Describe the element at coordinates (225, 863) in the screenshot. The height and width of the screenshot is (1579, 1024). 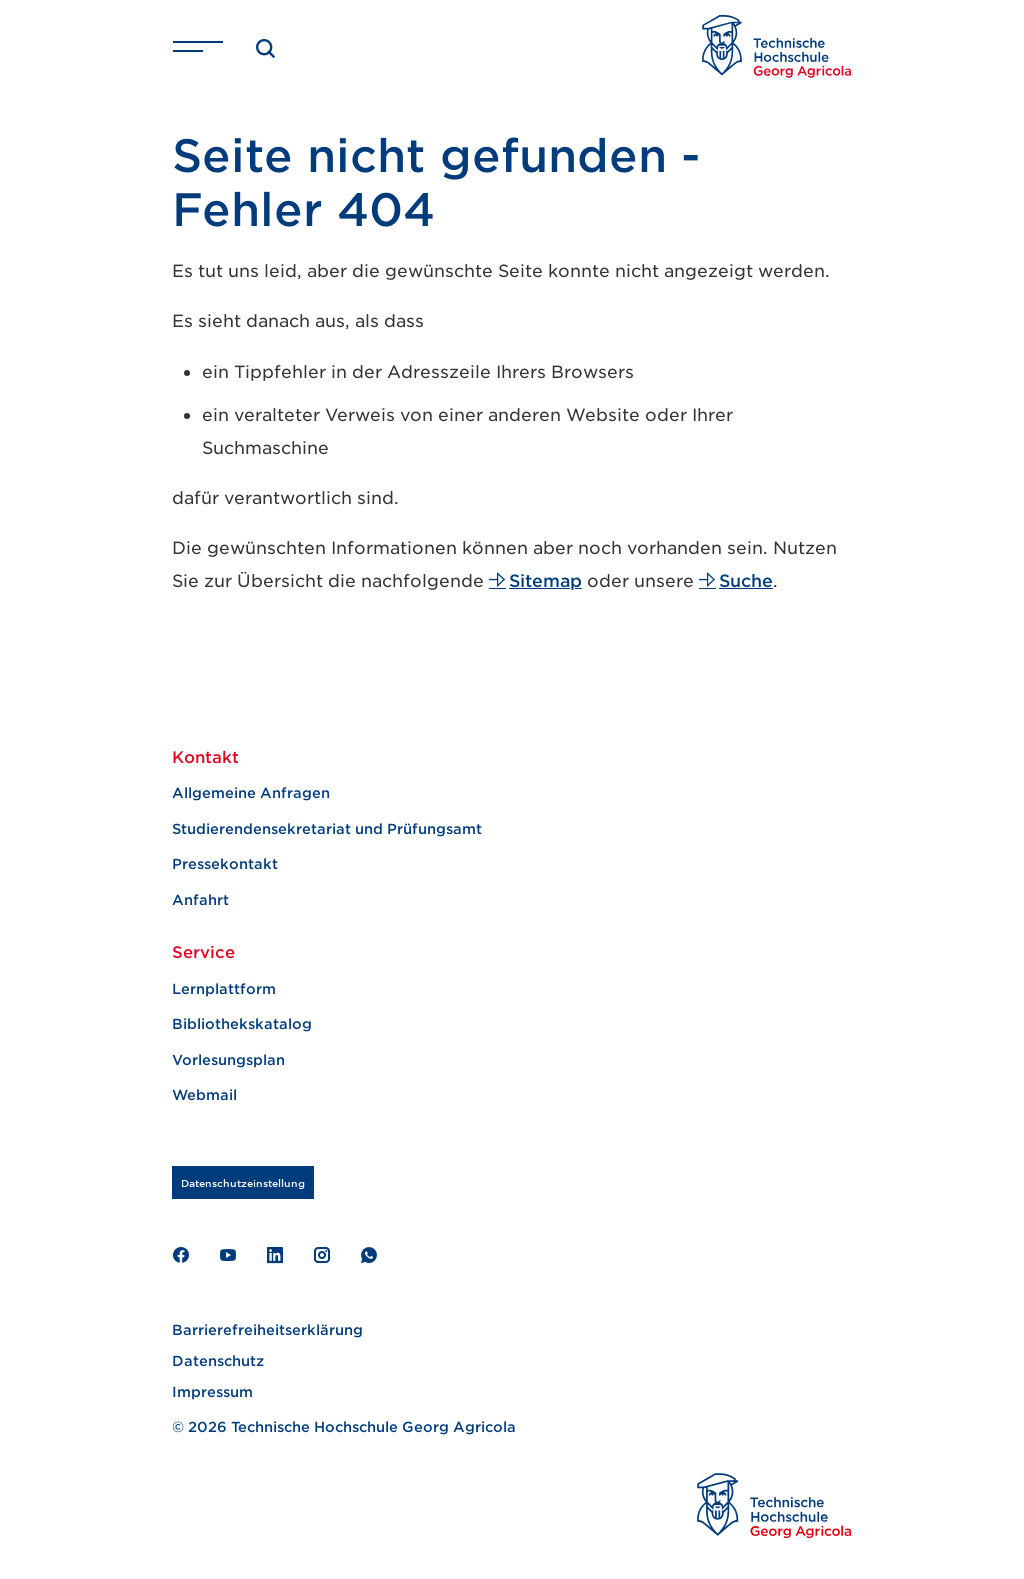
I see `Pressekontakt` at that location.